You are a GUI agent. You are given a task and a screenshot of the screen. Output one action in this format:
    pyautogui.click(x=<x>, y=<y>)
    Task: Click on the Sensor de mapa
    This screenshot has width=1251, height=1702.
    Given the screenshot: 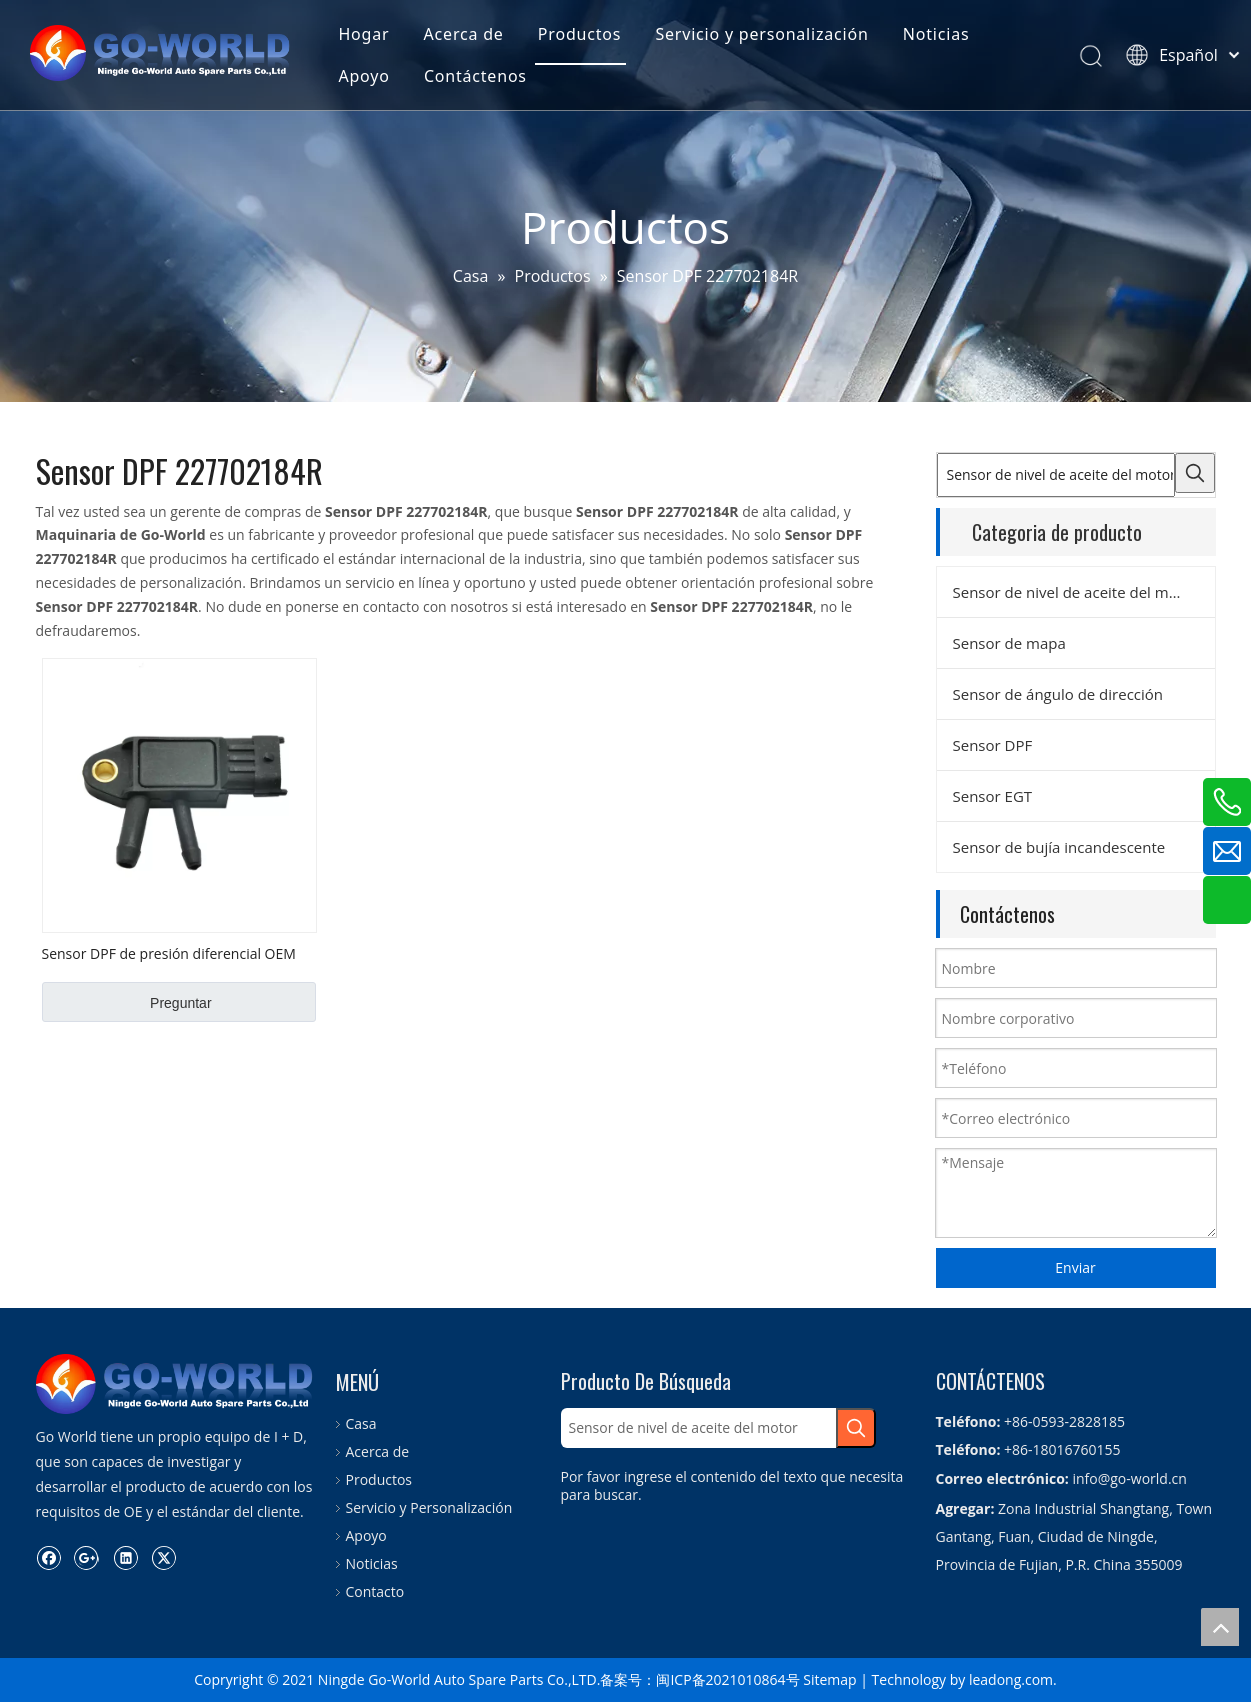 What is the action you would take?
    pyautogui.click(x=1009, y=643)
    